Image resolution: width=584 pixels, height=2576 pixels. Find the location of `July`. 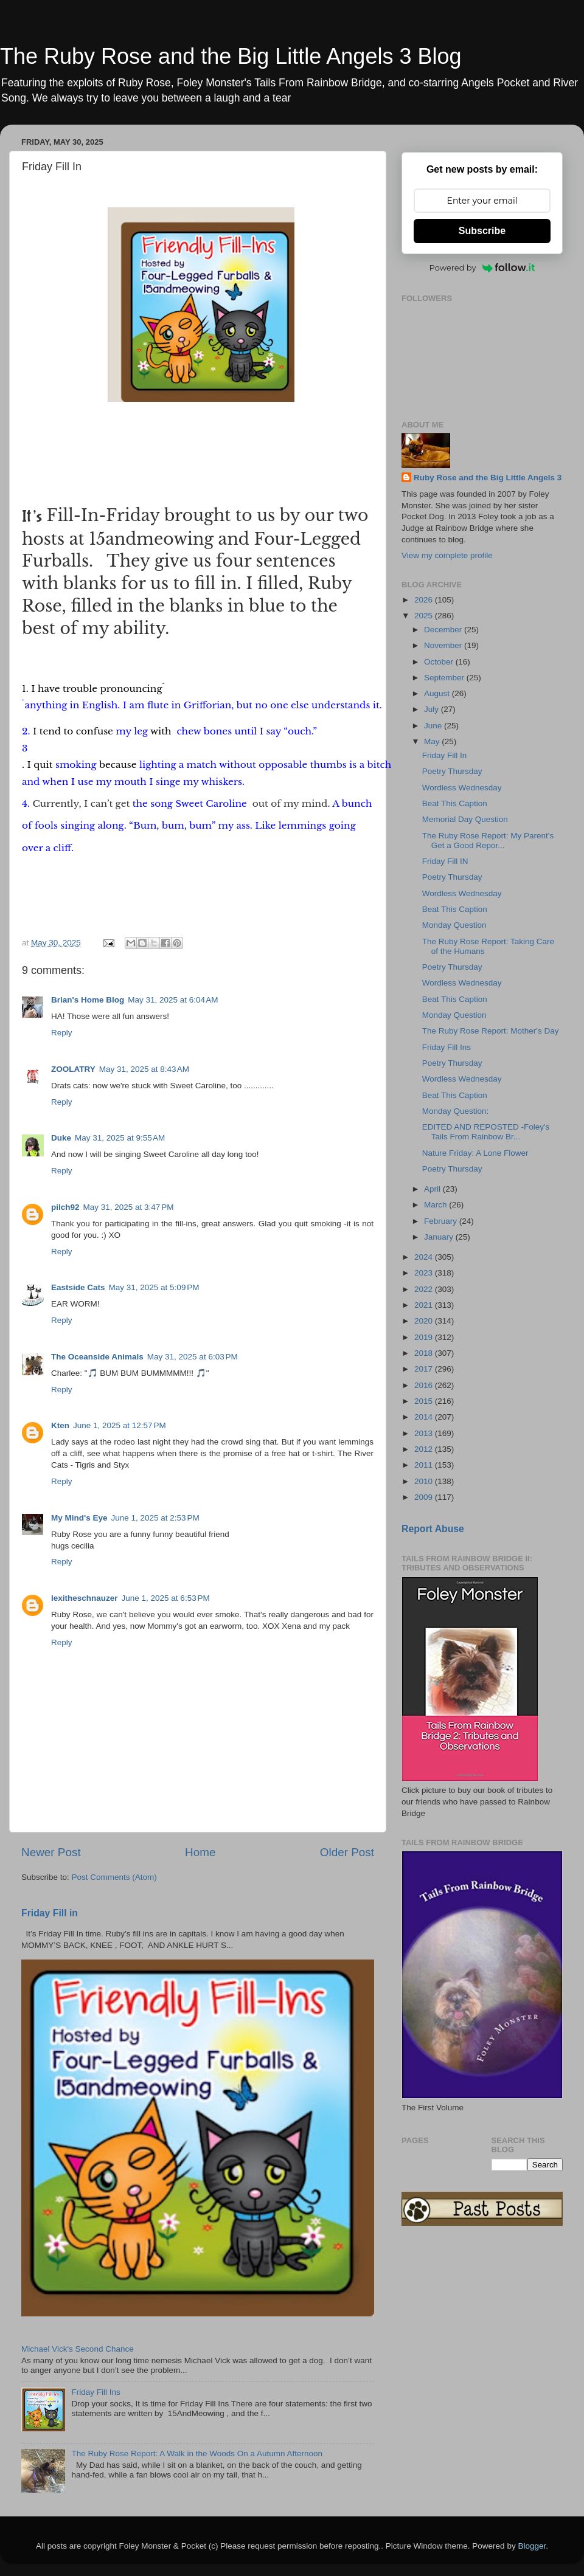

July is located at coordinates (432, 709).